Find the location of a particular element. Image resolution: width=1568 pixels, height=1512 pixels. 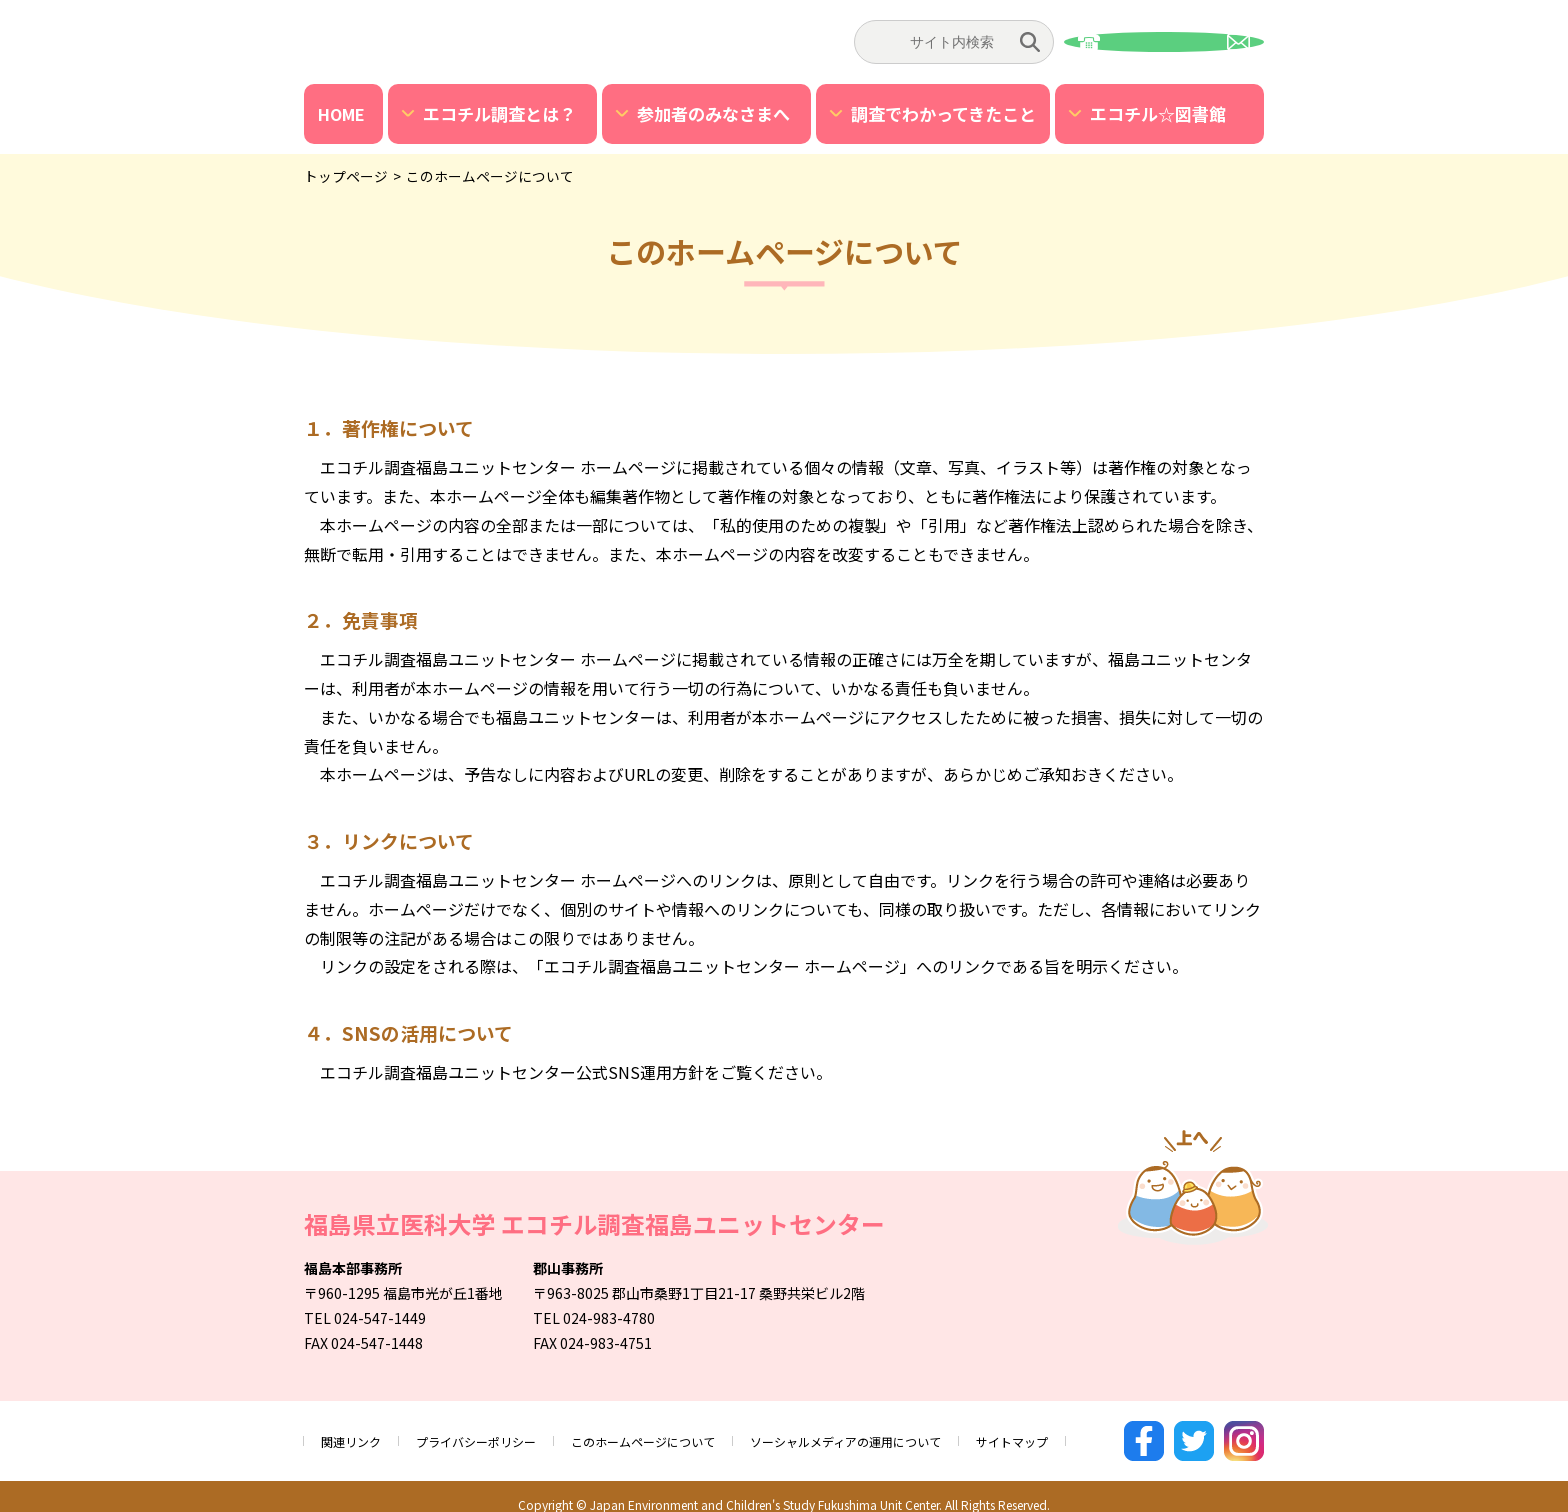

このホームページについて is located at coordinates (685, 1433).